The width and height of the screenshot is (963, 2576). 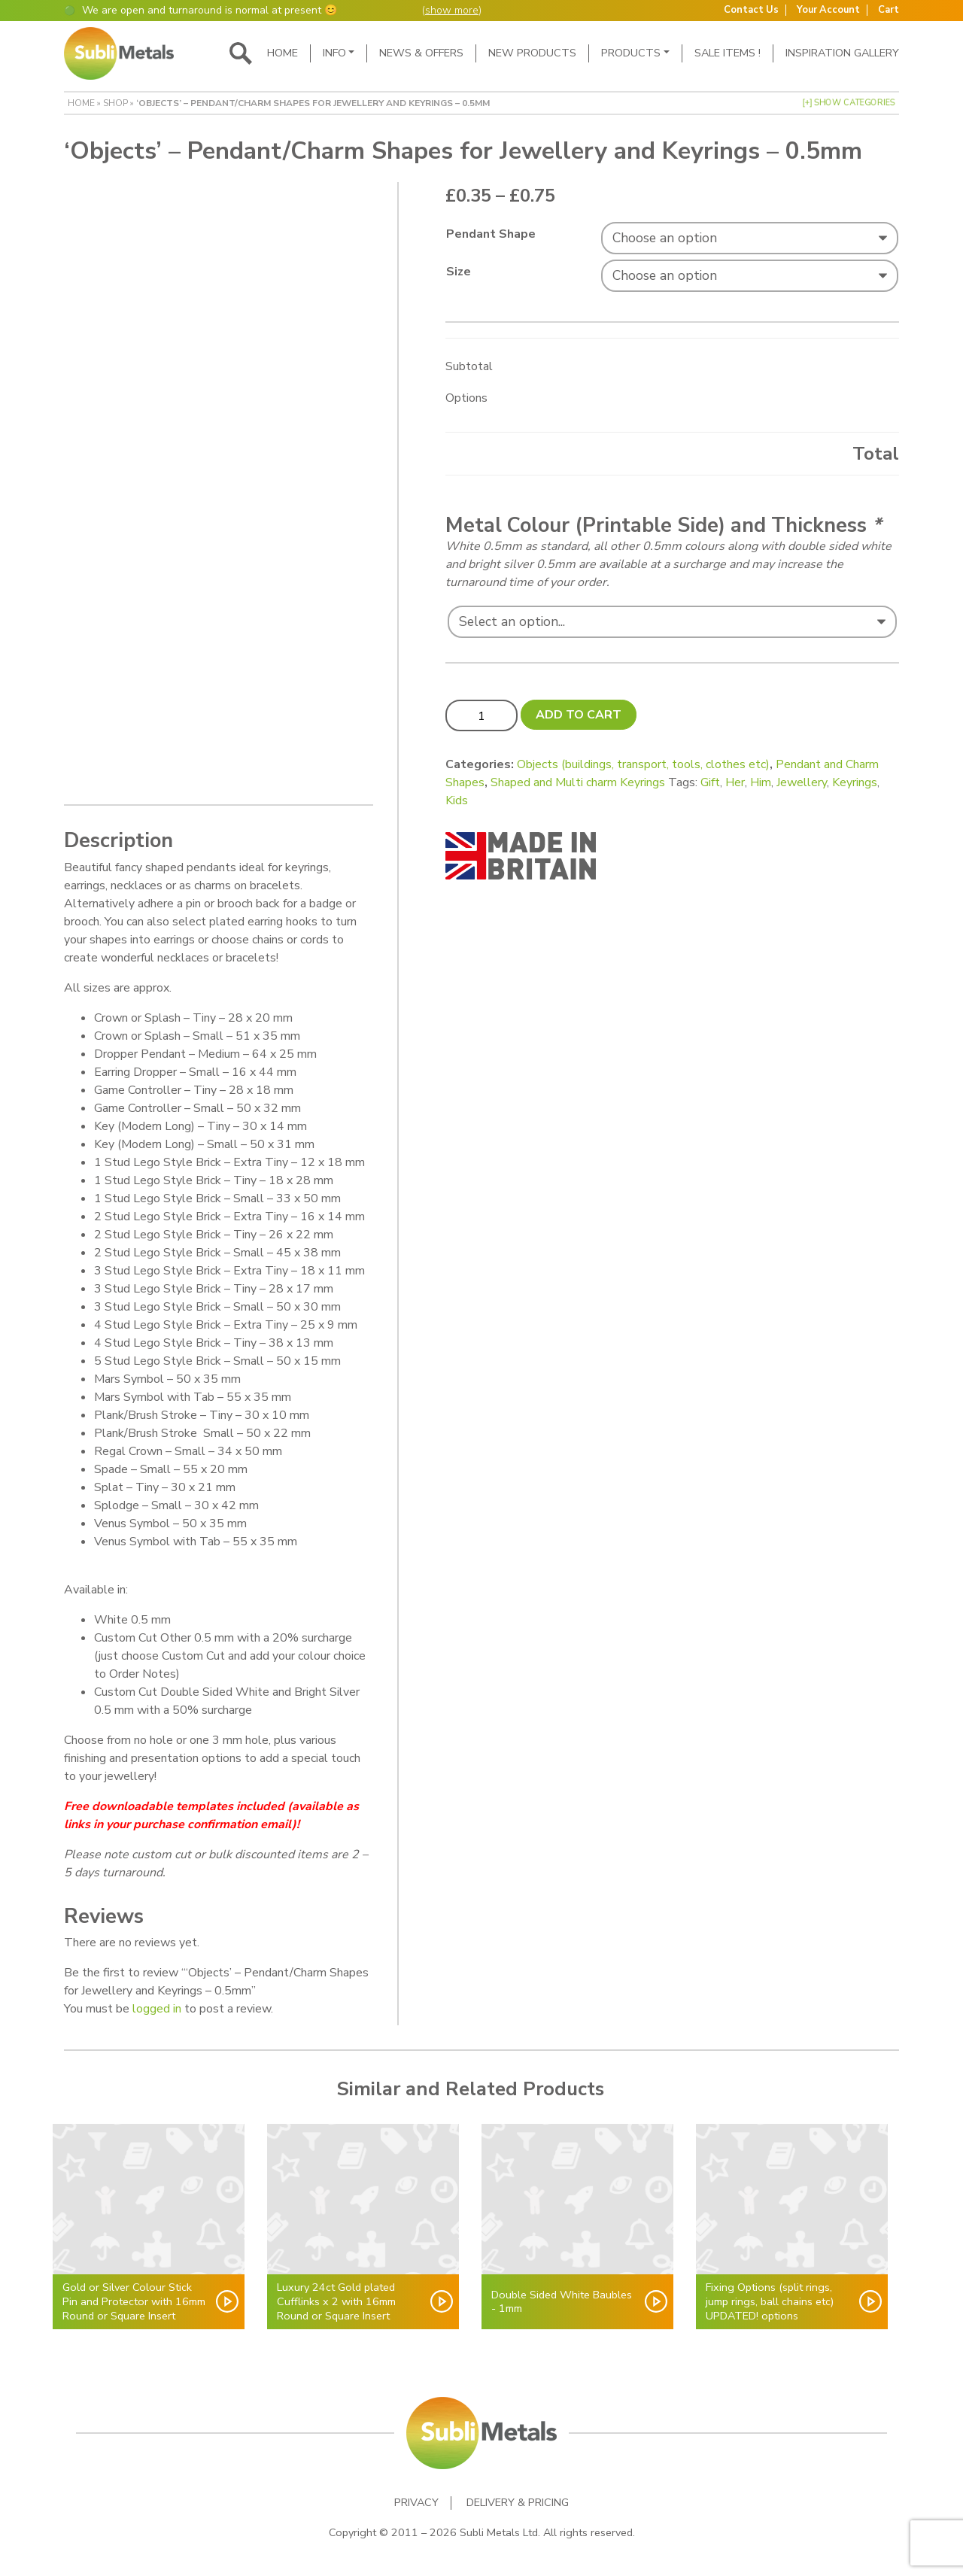 I want to click on [Product quantity], so click(x=481, y=715).